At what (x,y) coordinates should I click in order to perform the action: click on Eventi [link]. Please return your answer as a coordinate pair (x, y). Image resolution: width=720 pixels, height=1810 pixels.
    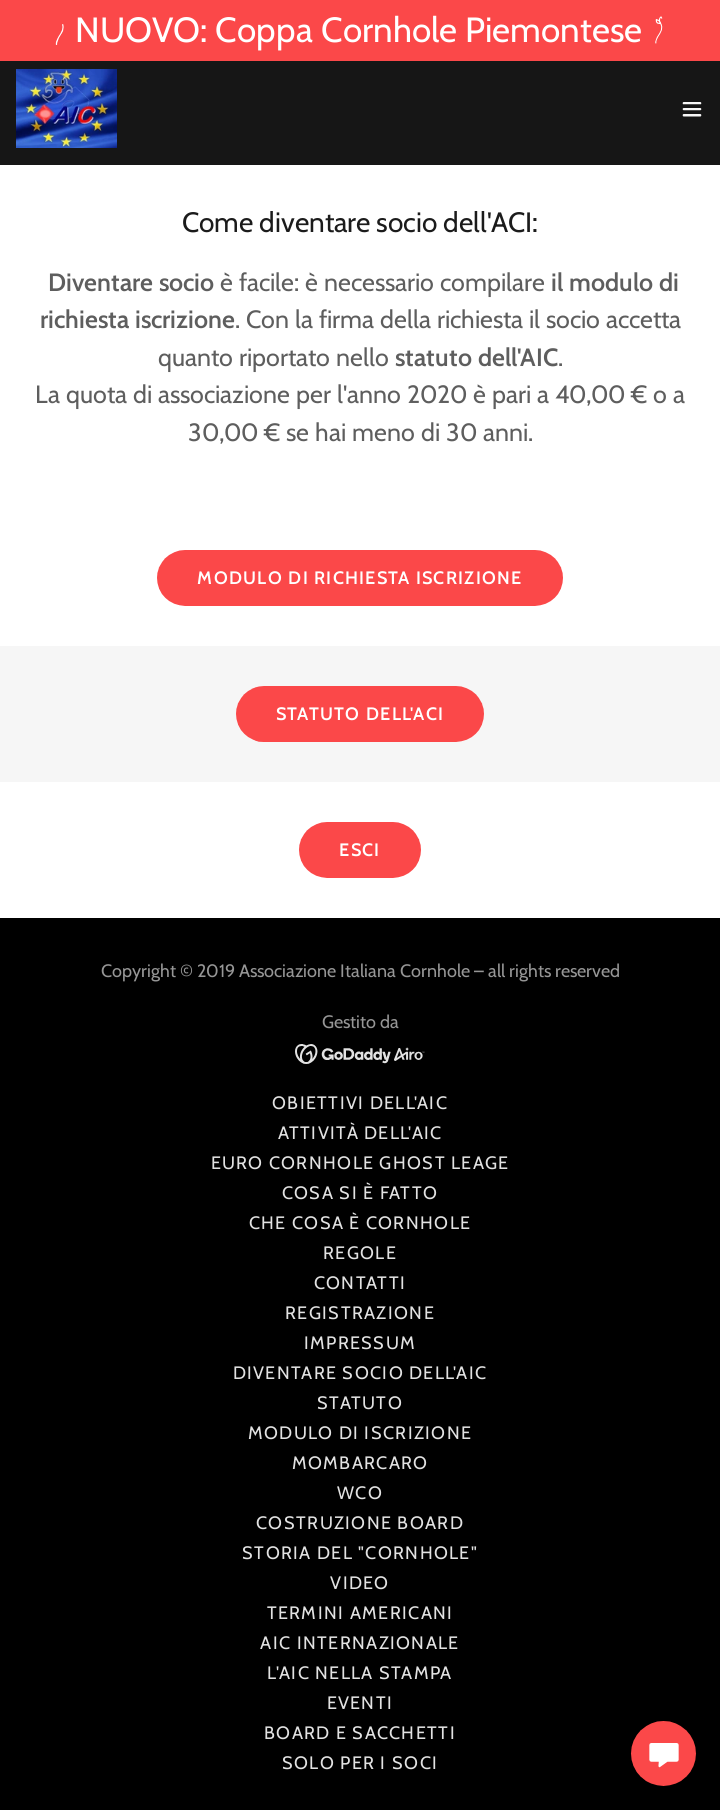
    Looking at the image, I should click on (360, 1703).